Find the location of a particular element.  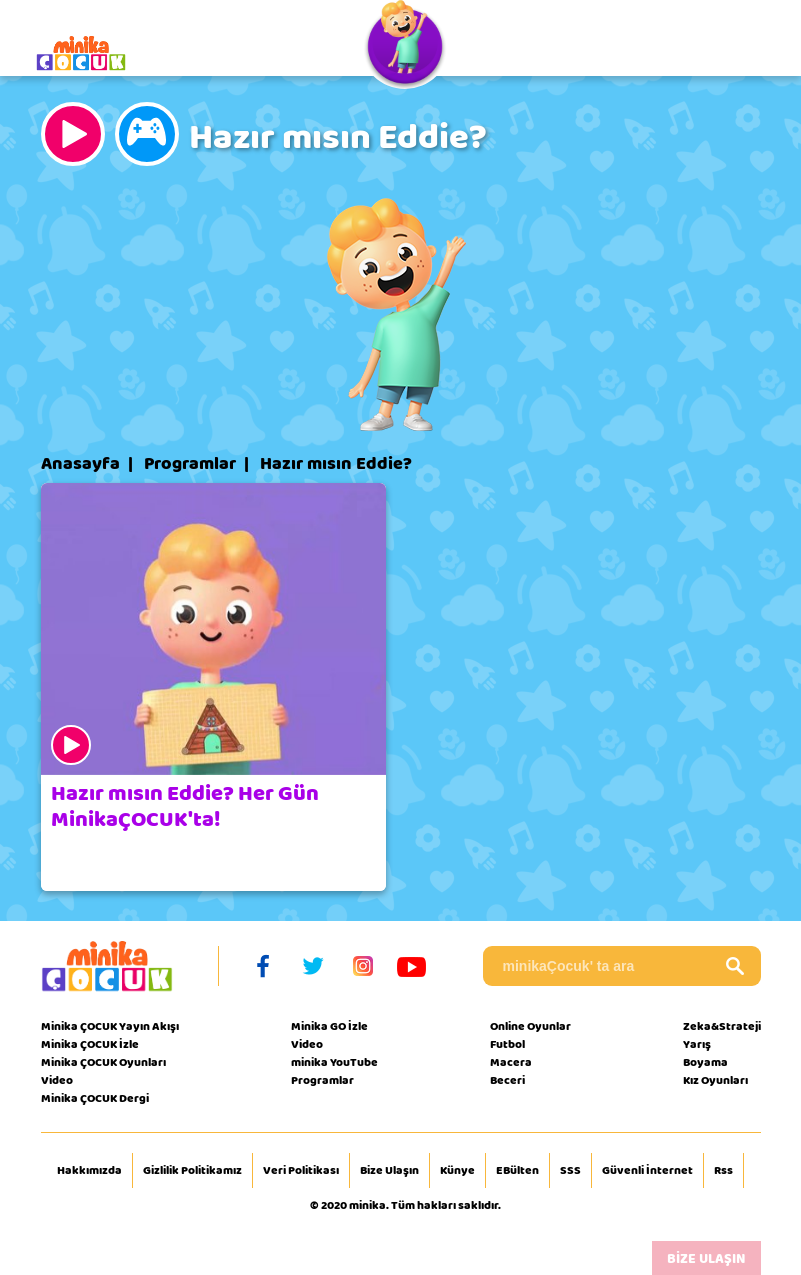

Künye is located at coordinates (457, 1171).